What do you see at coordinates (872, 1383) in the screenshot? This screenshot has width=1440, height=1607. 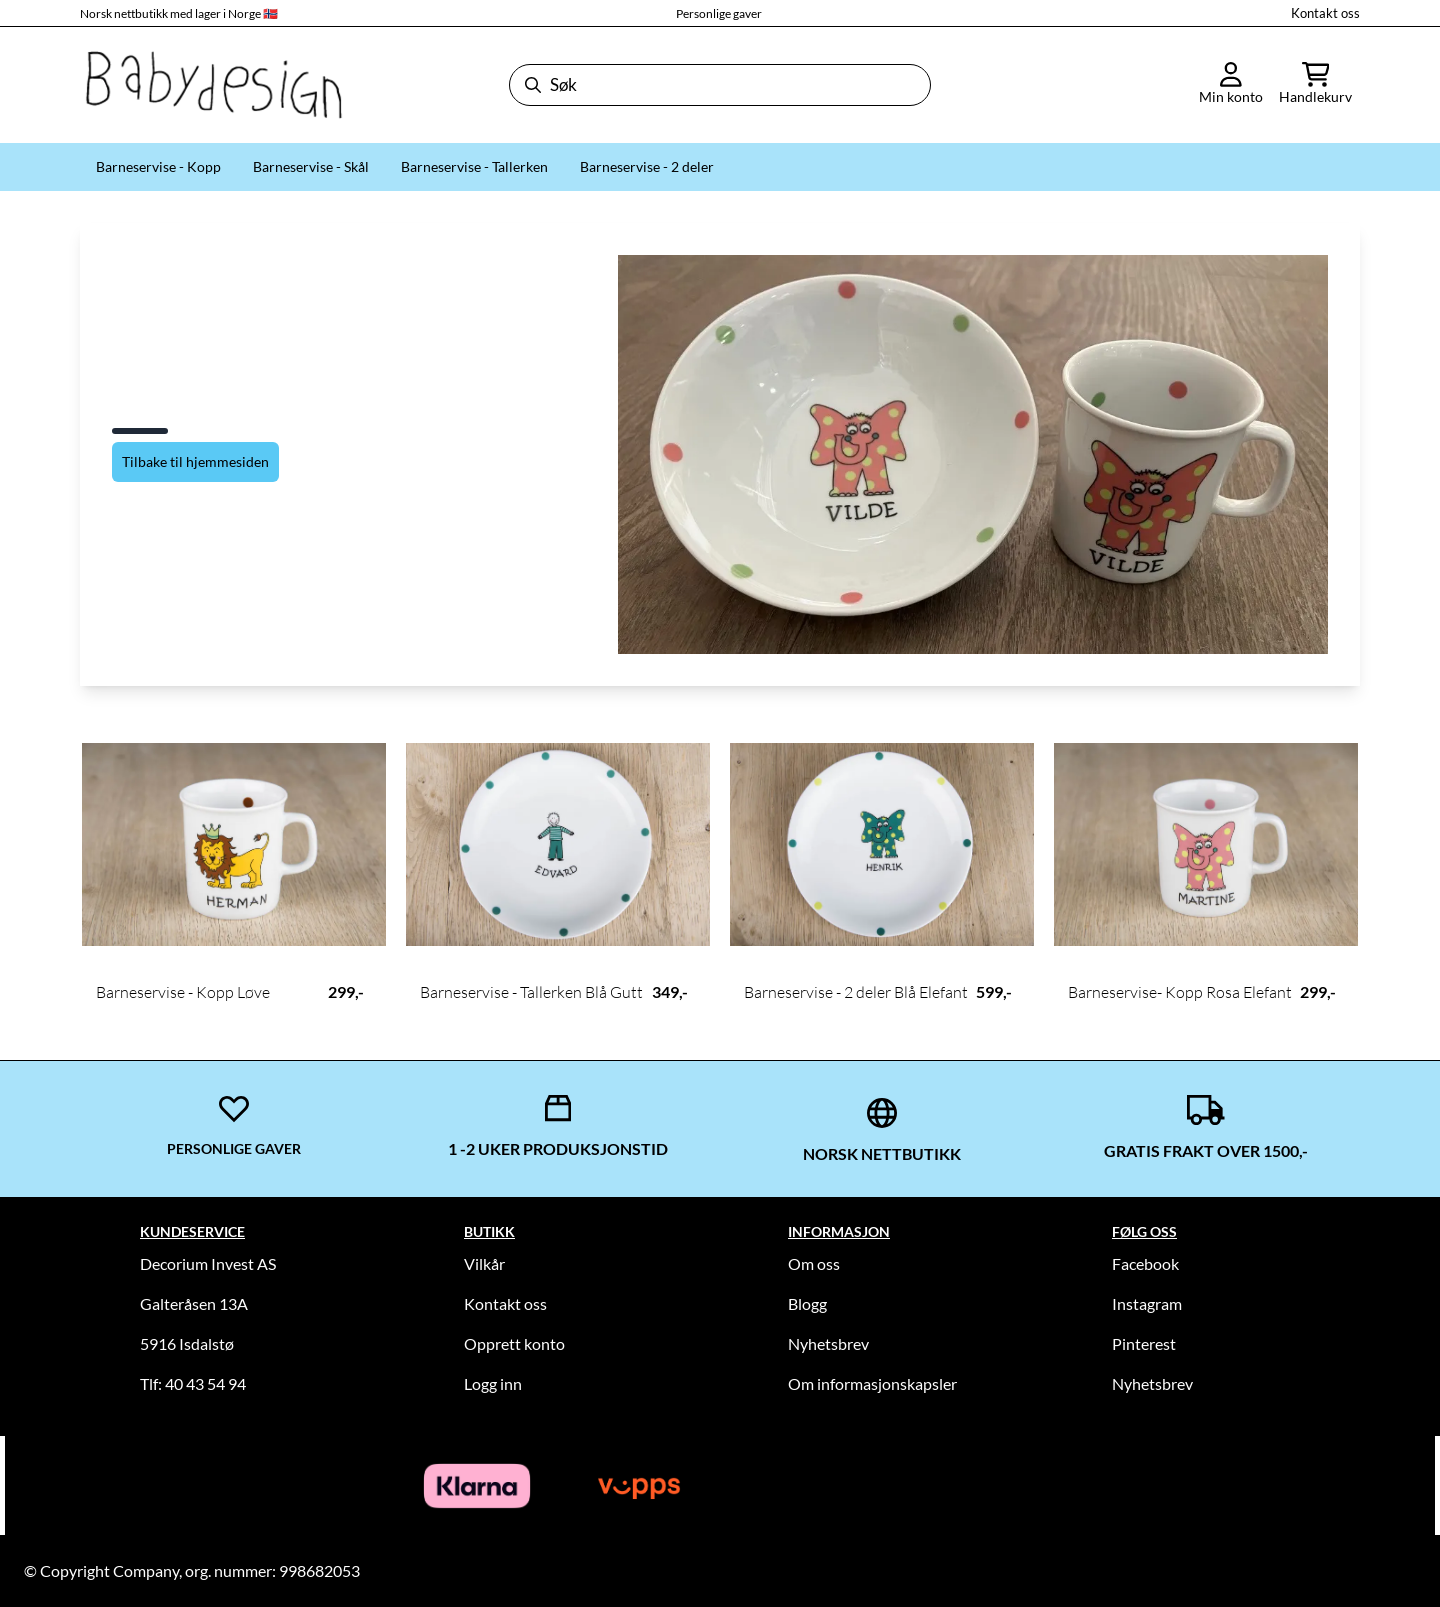 I see `Om informasjonskapsler` at bounding box center [872, 1383].